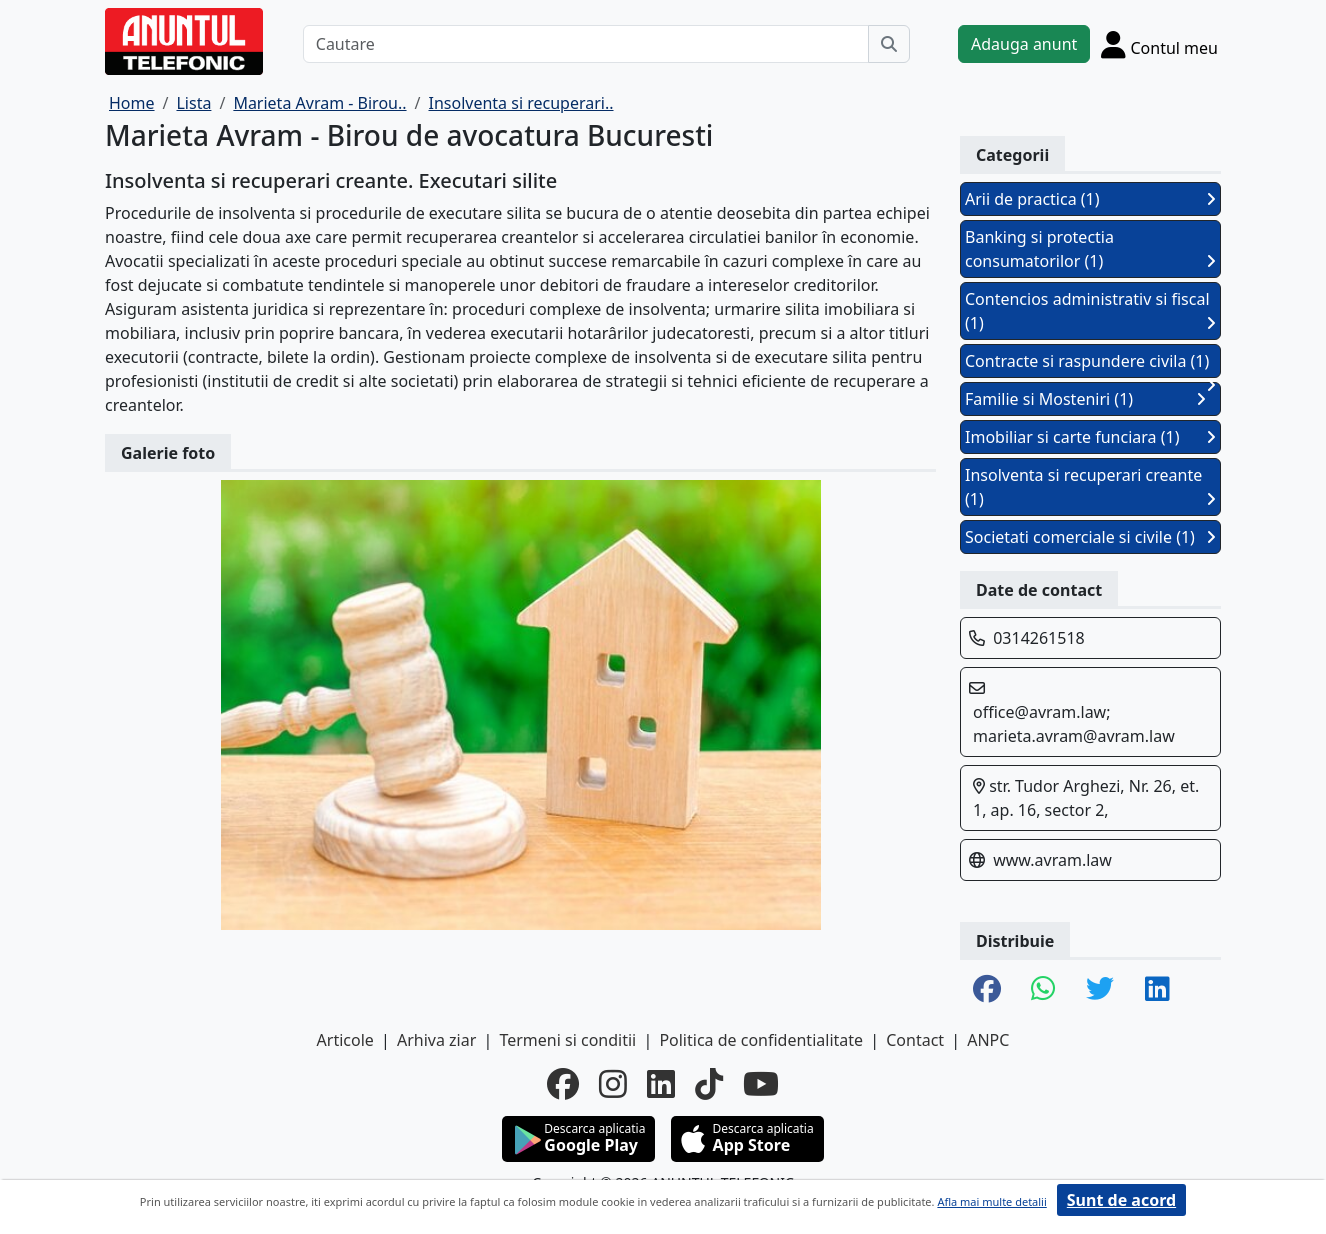 This screenshot has width=1326, height=1234. Describe the element at coordinates (915, 1040) in the screenshot. I see `Contact` at that location.